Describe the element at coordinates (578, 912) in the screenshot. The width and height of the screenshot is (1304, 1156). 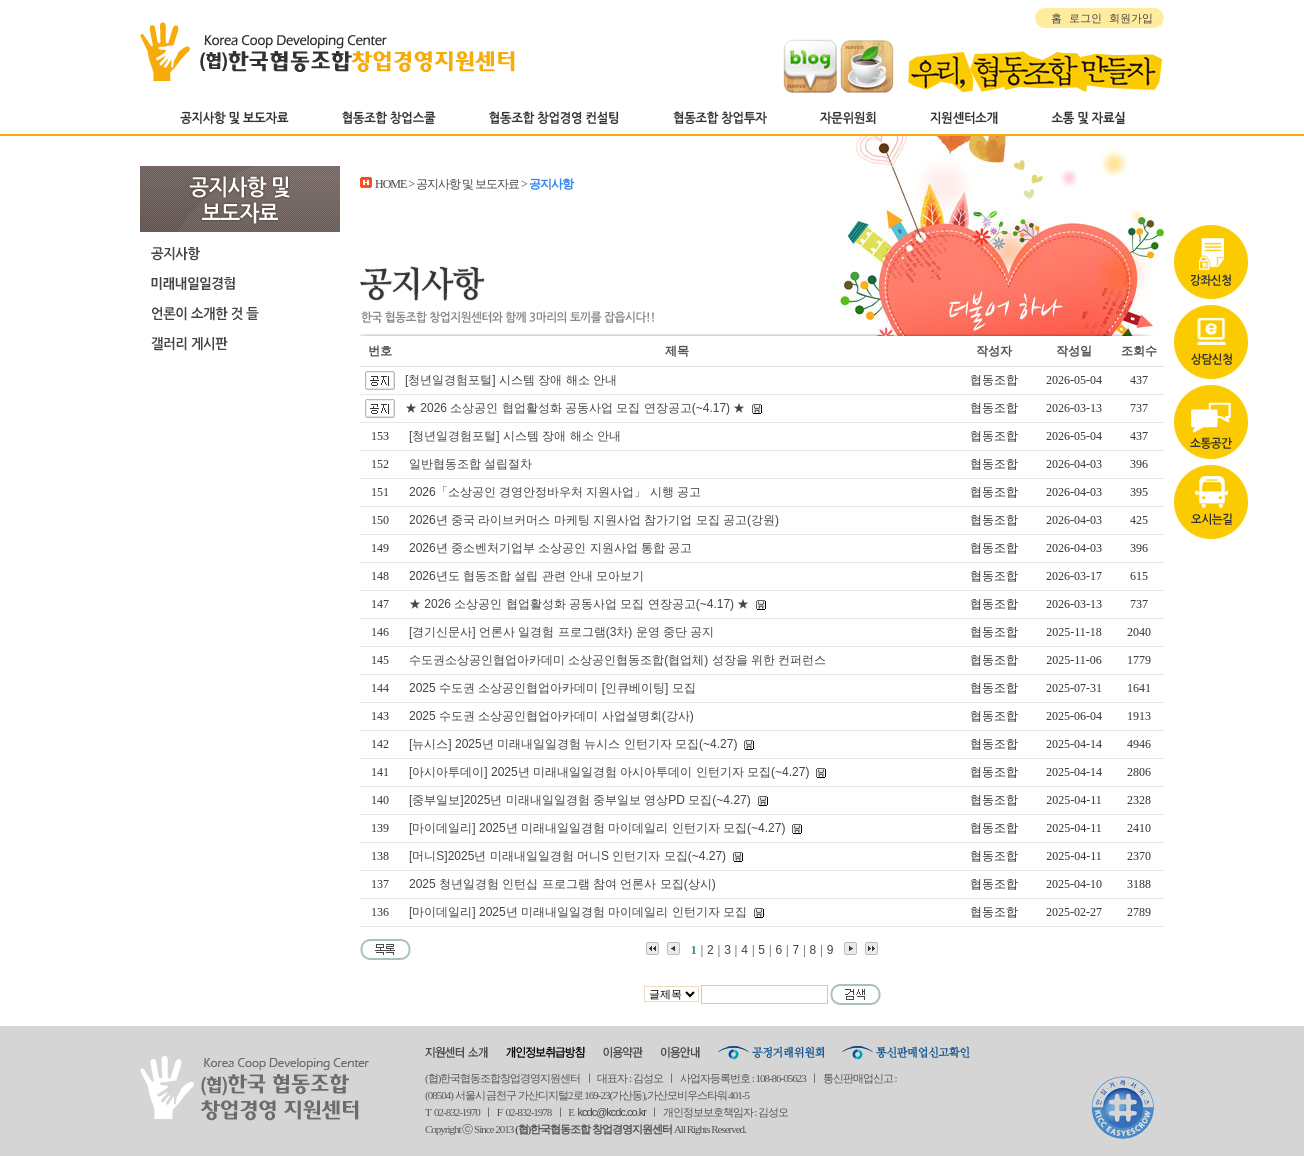
I see `[마이데일리] 2025년 미래내일일경험 마이데일리 인턴기자 모집` at that location.